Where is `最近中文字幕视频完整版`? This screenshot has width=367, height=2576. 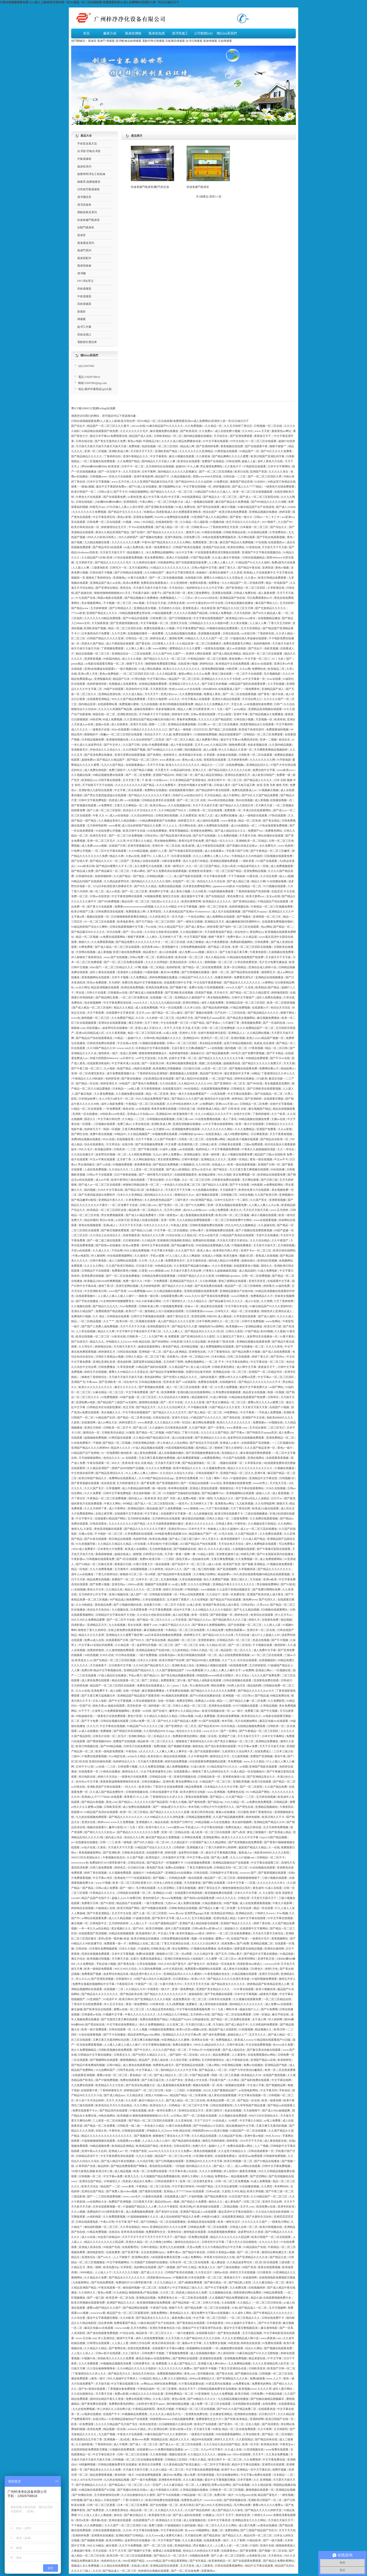 最近中文字幕视频完整版 is located at coordinates (221, 1852).